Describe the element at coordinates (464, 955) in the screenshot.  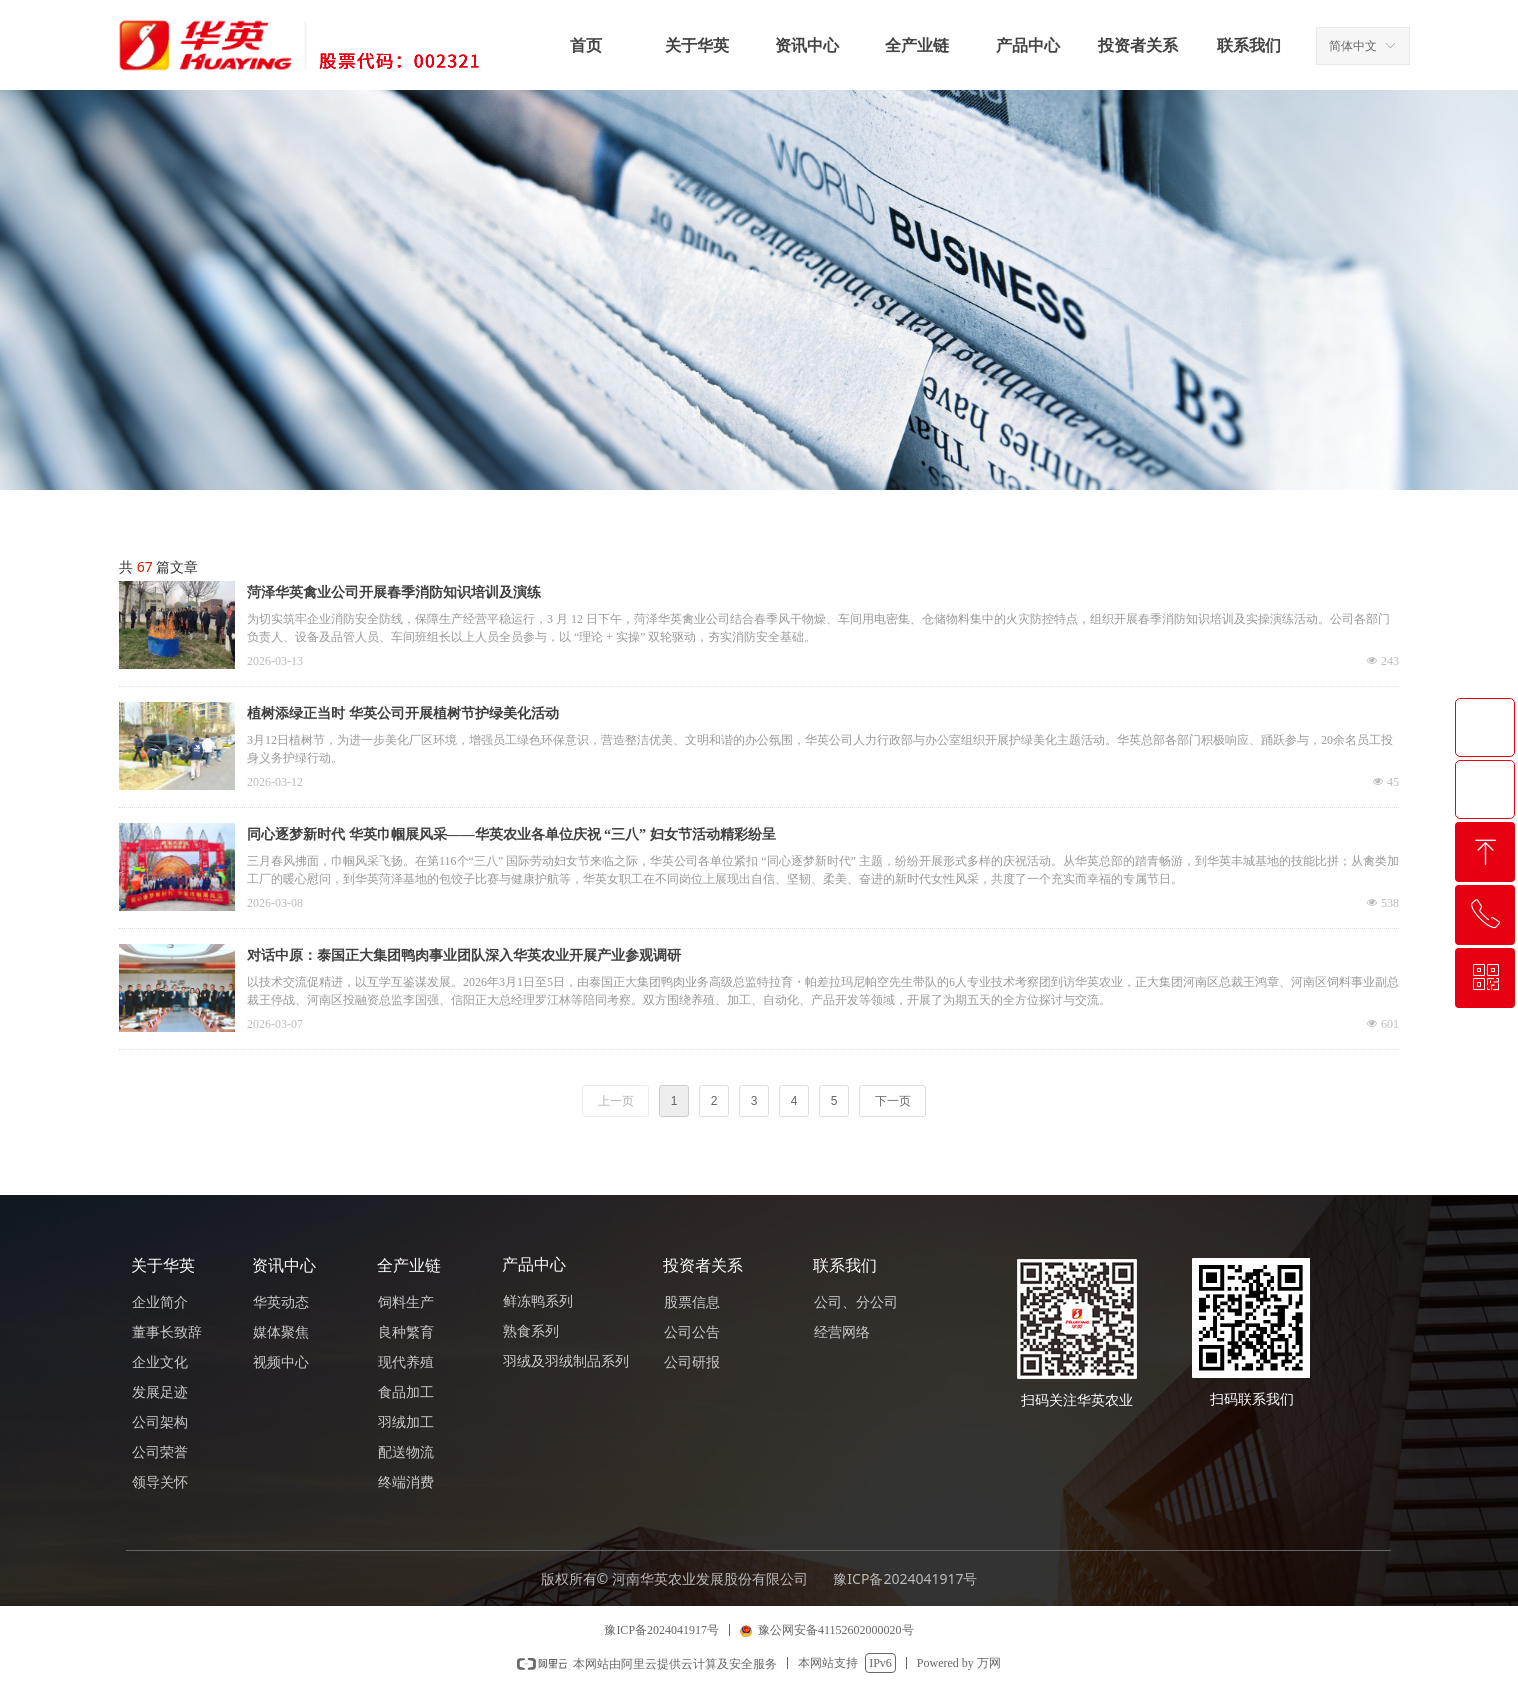
I see `对话中原：泰国正大集团鸭肉事业团队深入华英农业开展产业参观调研` at that location.